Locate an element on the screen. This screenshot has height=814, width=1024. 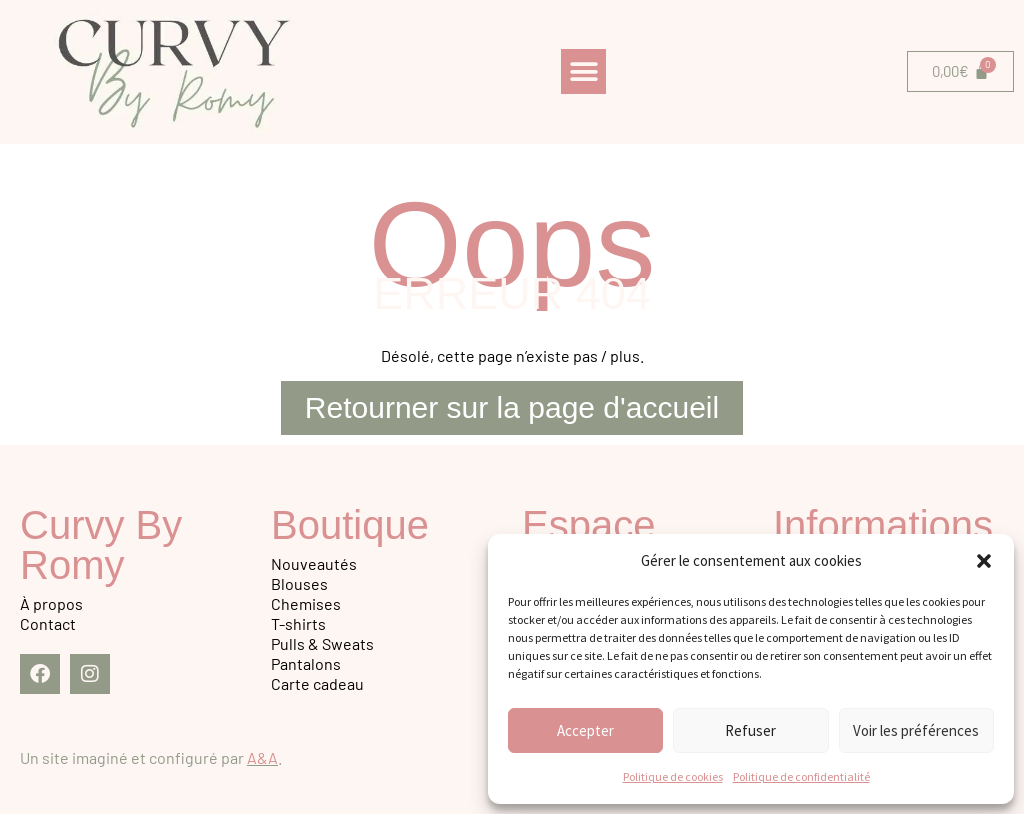
A&A is located at coordinates (262, 757).